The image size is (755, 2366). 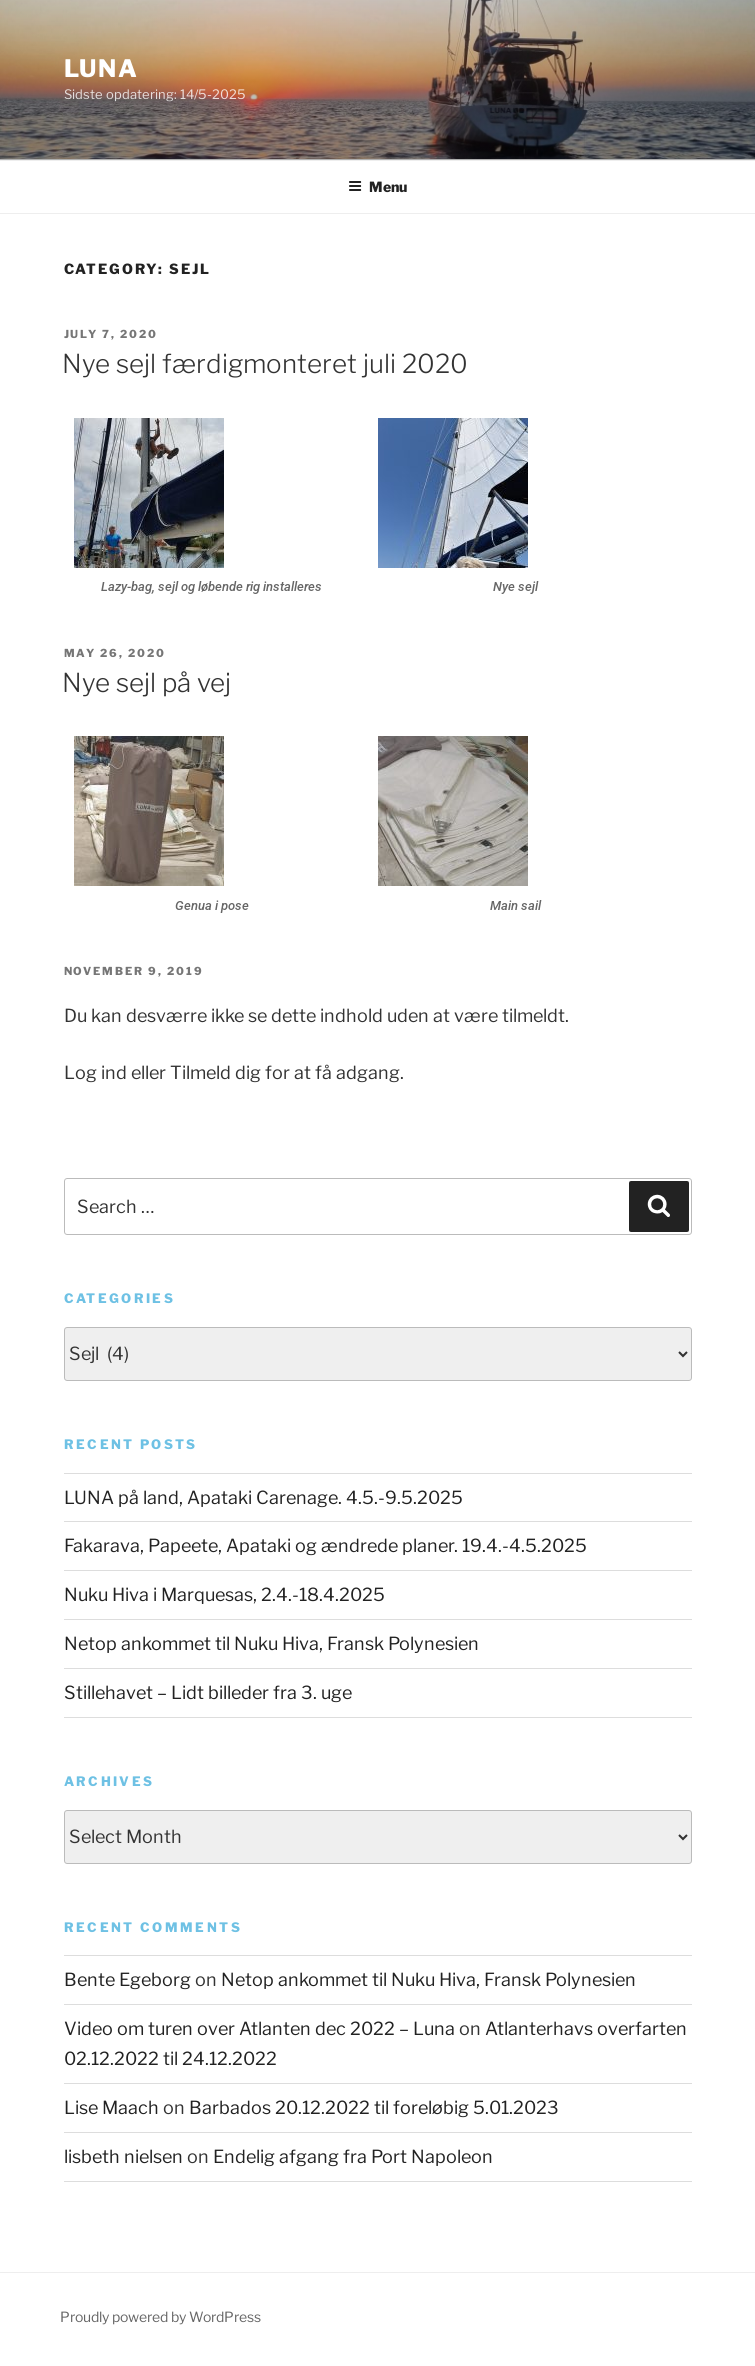 I want to click on Nye sejl færdigmonteret juli 2020, so click(x=265, y=363).